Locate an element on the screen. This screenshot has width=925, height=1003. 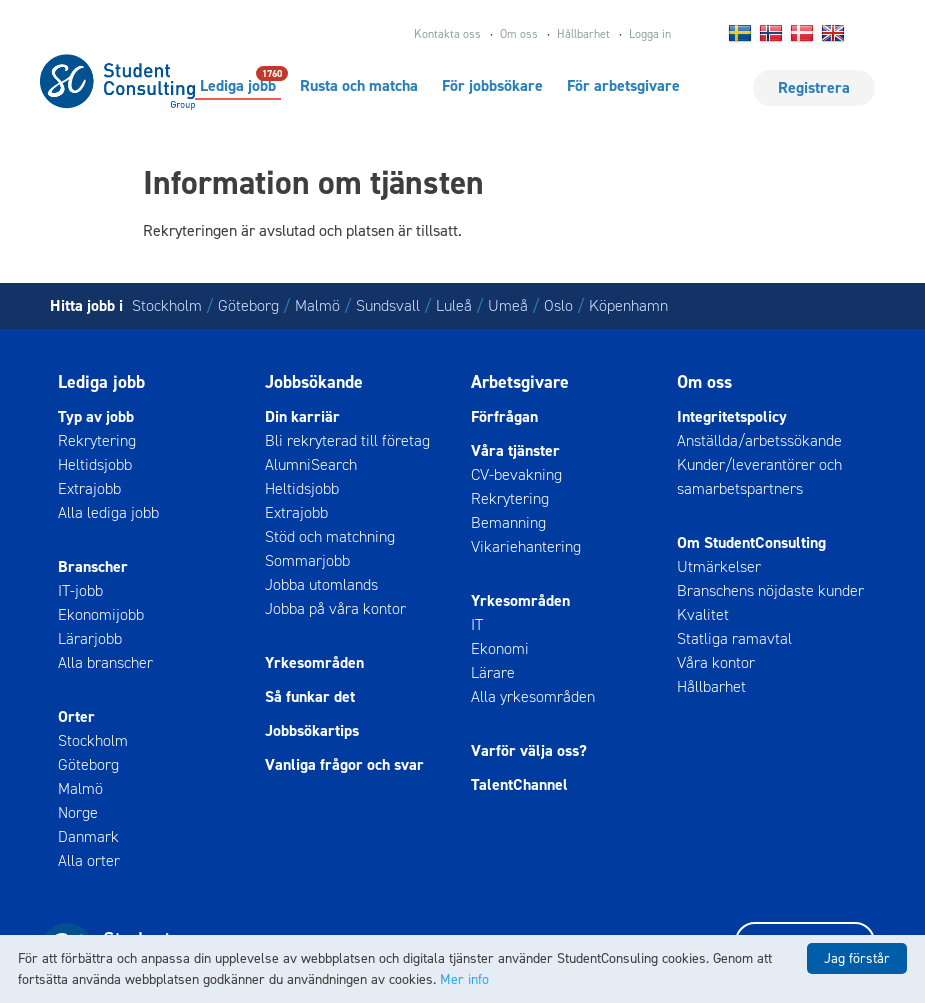
Jobbsökande is located at coordinates (314, 382).